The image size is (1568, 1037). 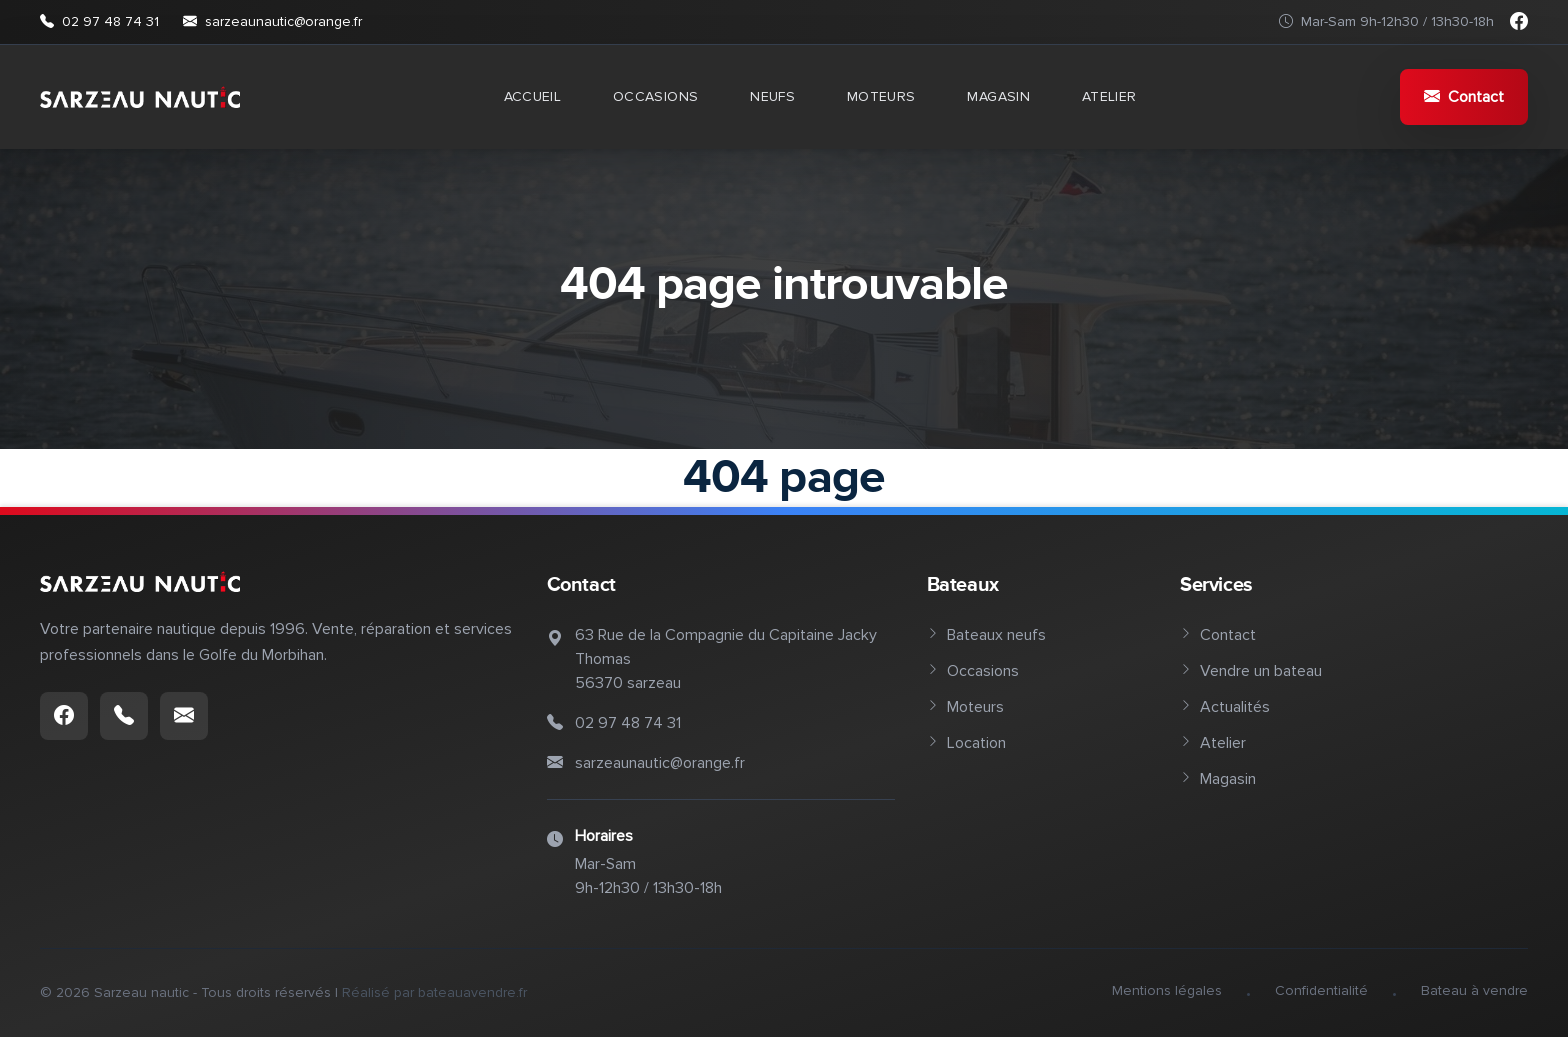 What do you see at coordinates (272, 22) in the screenshot?
I see `sarzeaunautic@orange.fr` at bounding box center [272, 22].